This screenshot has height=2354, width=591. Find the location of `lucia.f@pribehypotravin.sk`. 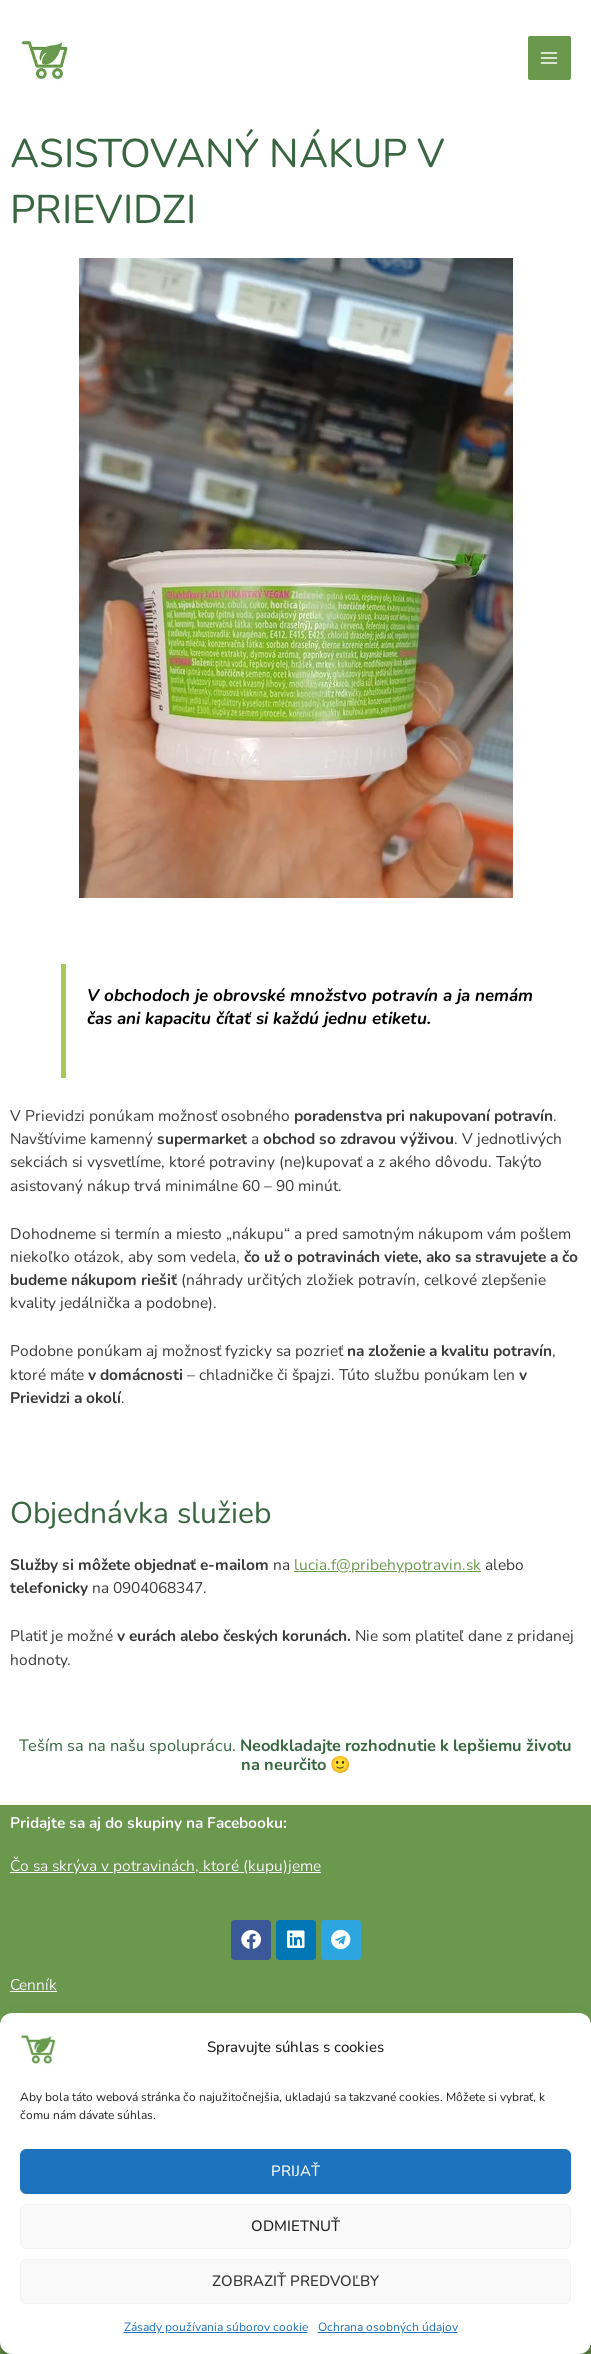

lucia.f@pribehypotravin.sk is located at coordinates (387, 1564).